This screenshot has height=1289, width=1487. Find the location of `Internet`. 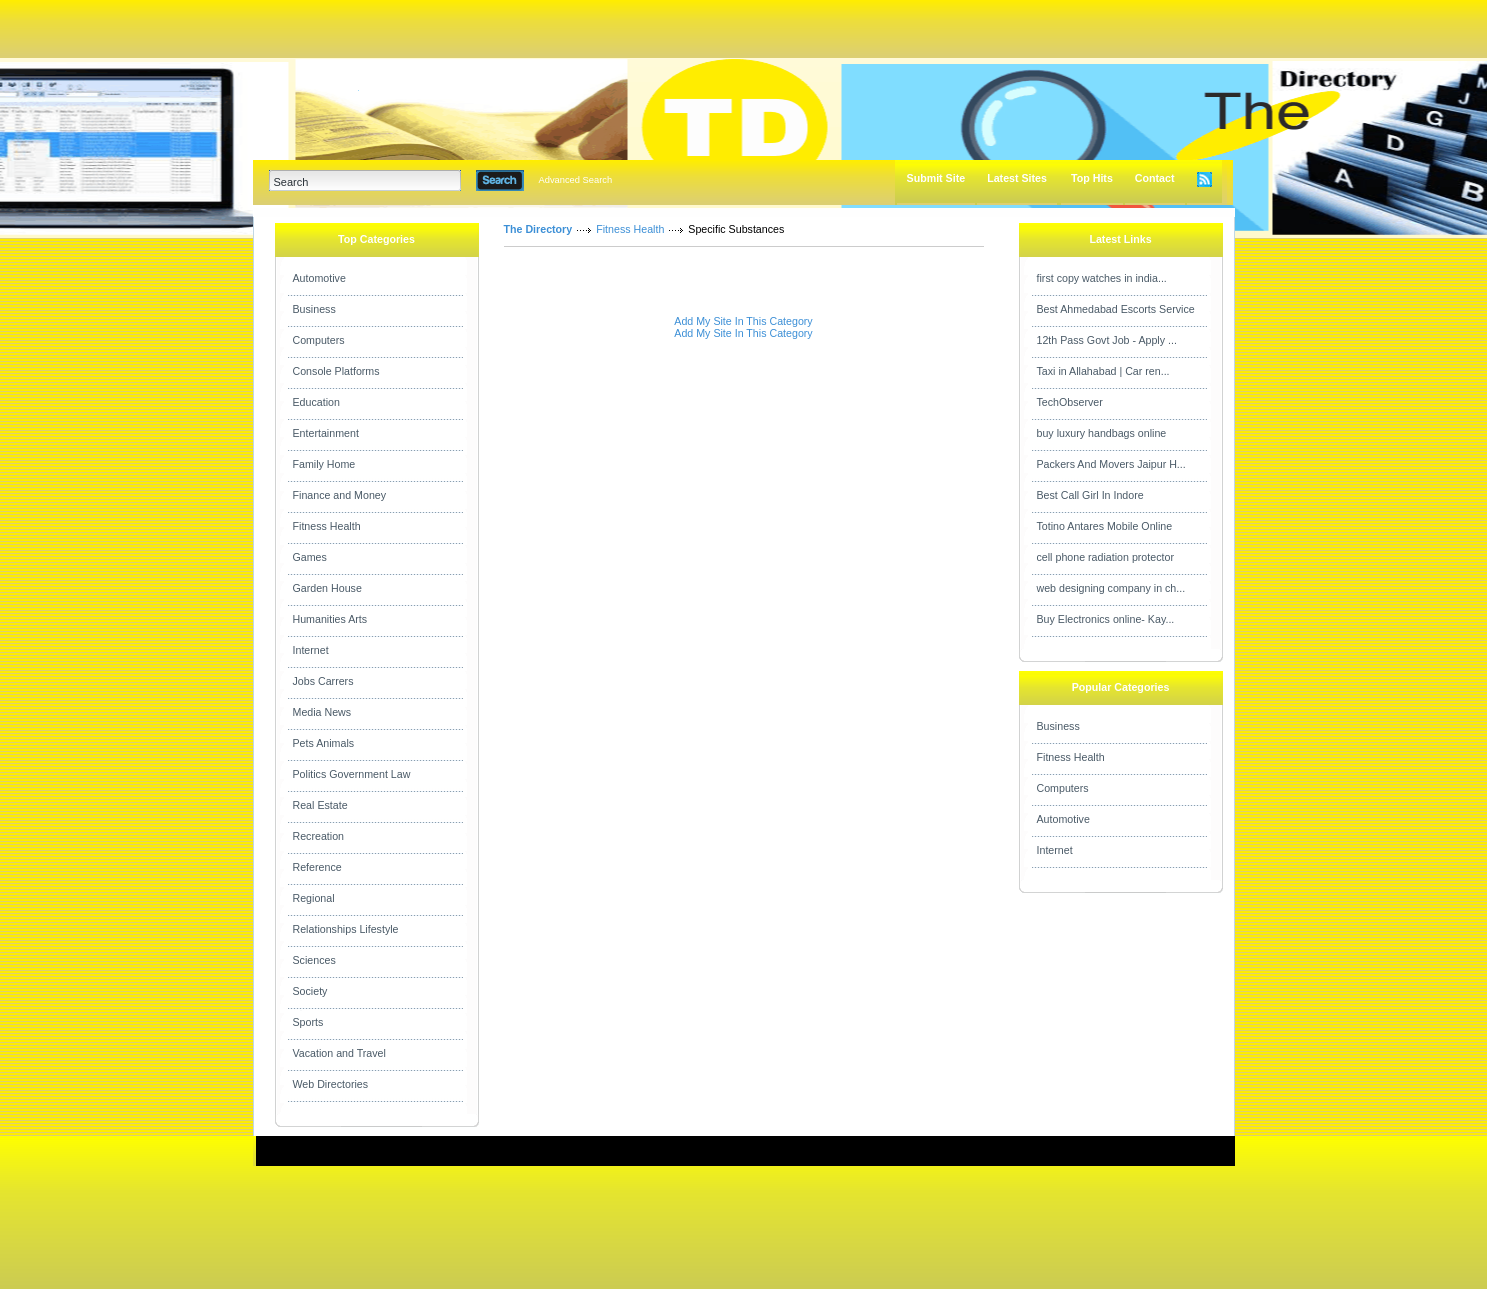

Internet is located at coordinates (311, 650).